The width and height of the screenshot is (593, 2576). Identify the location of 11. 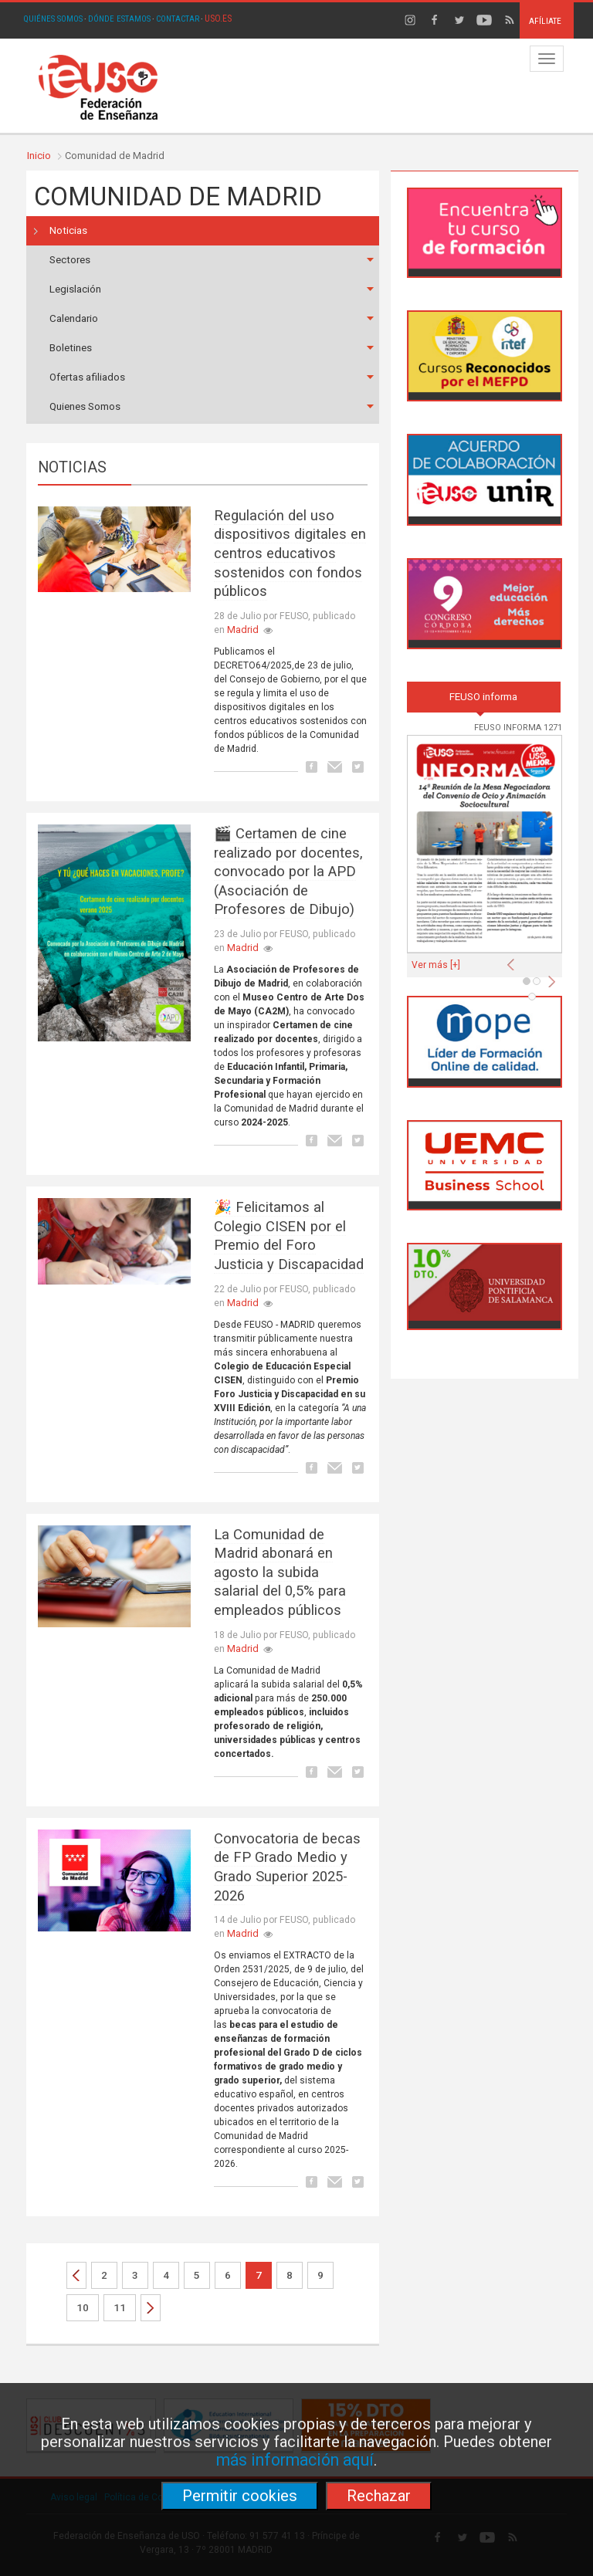
(120, 2308).